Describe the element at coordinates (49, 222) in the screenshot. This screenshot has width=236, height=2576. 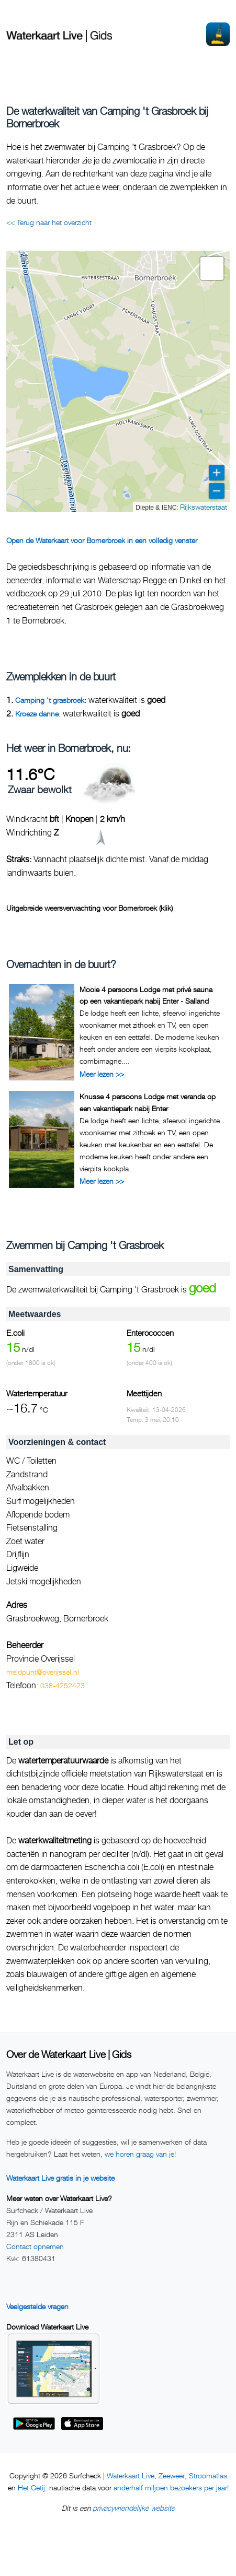
I see `<< Terug naar het overzicht` at that location.